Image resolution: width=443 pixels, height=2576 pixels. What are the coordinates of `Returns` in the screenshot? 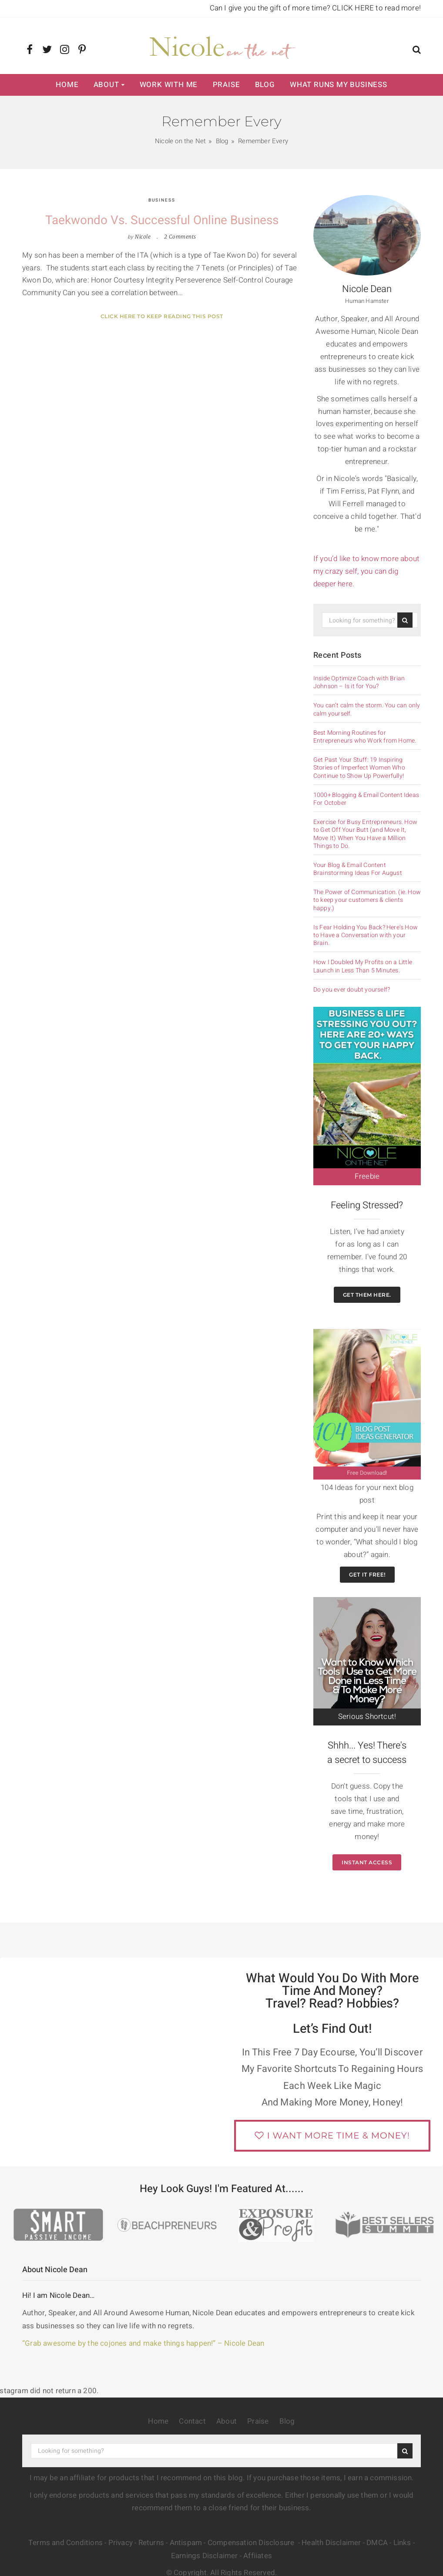 It's located at (151, 2542).